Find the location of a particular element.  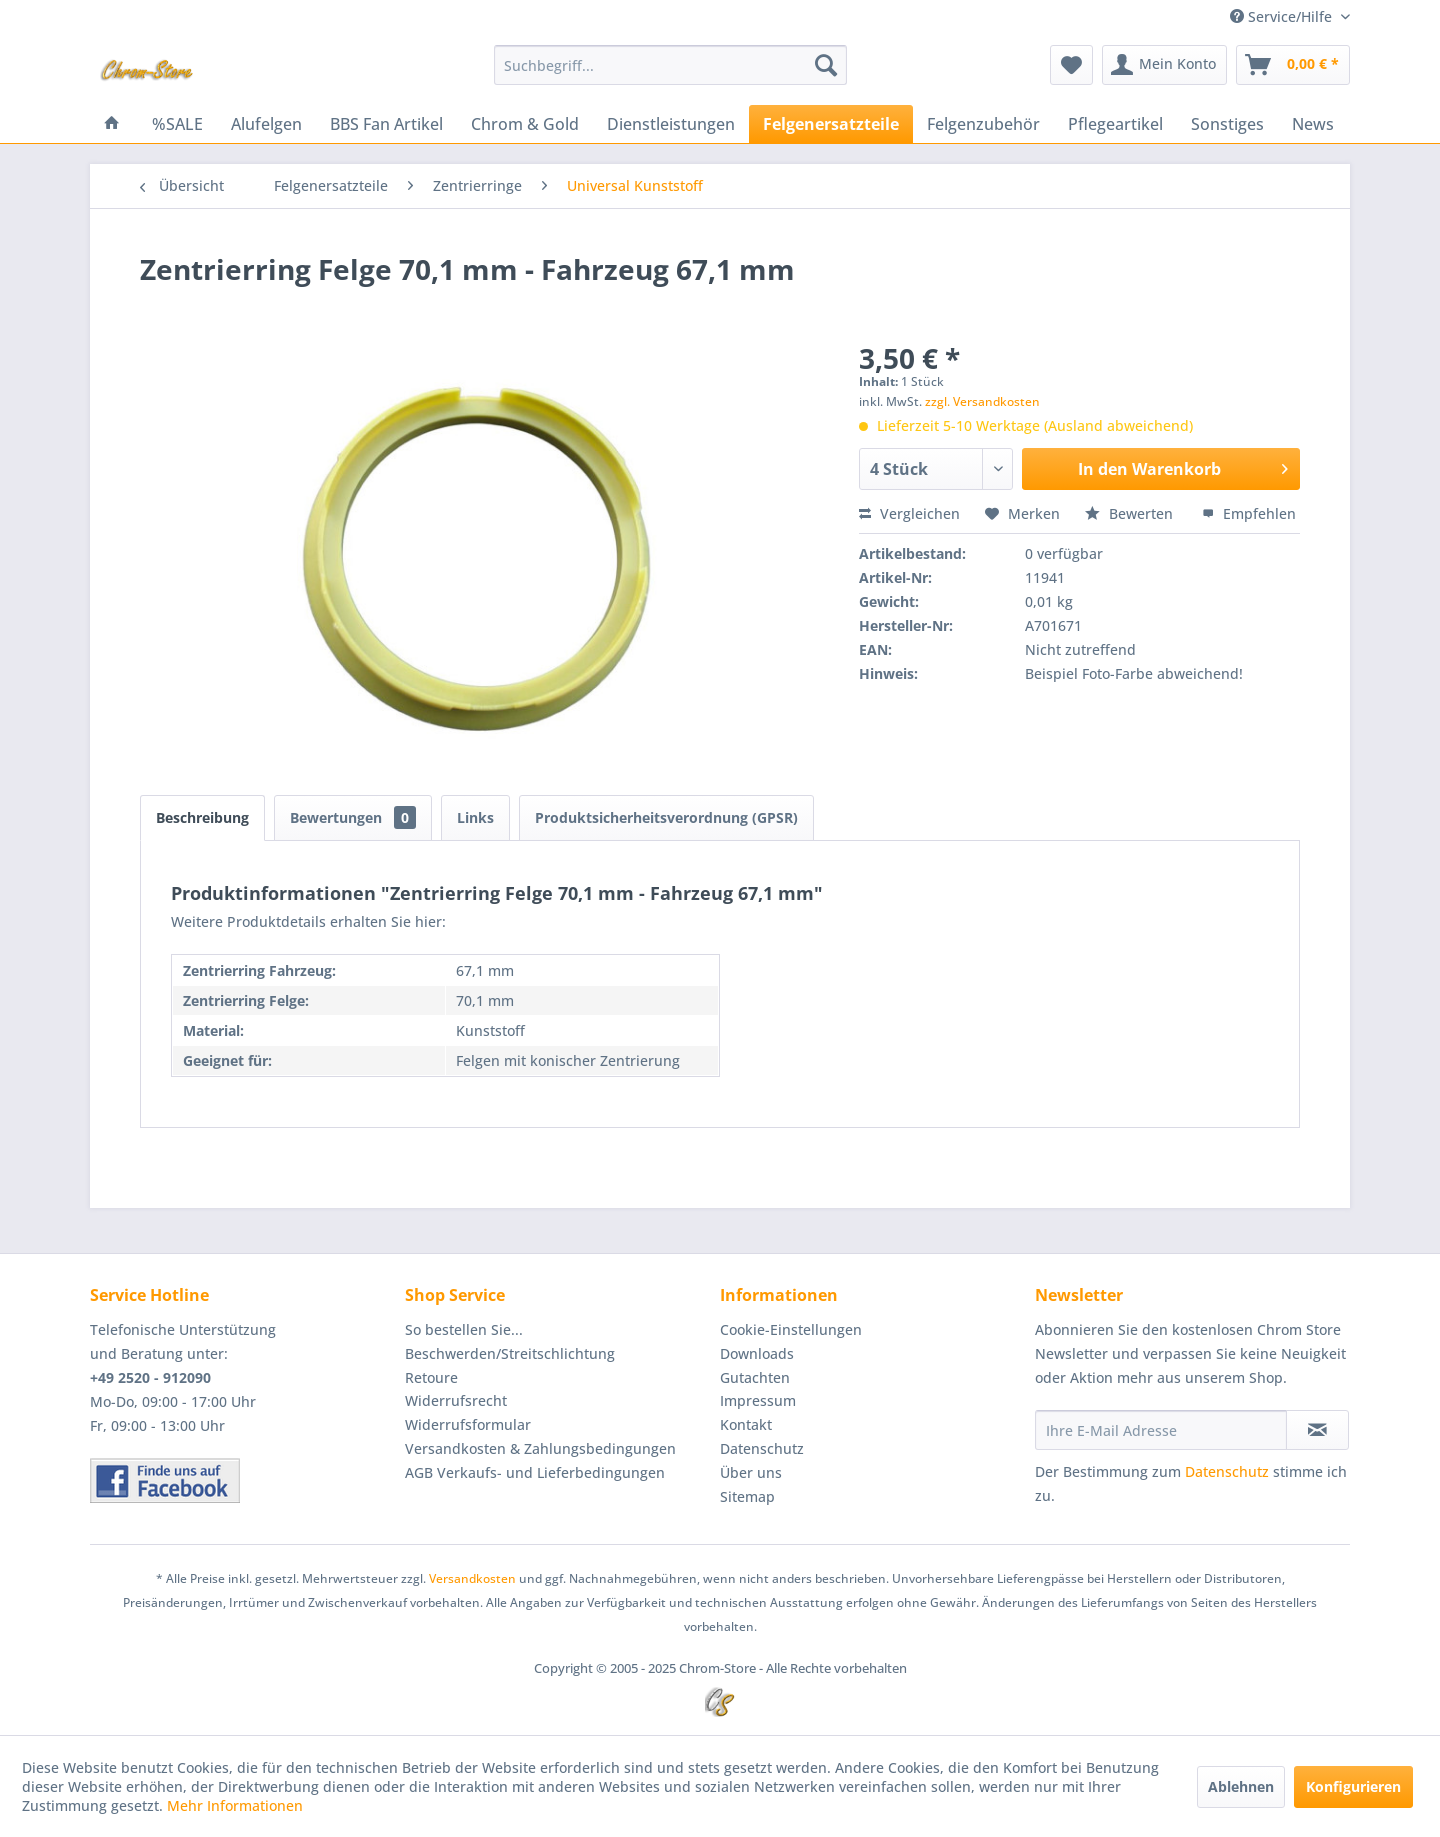

[menuitem] is located at coordinates (670, 65).